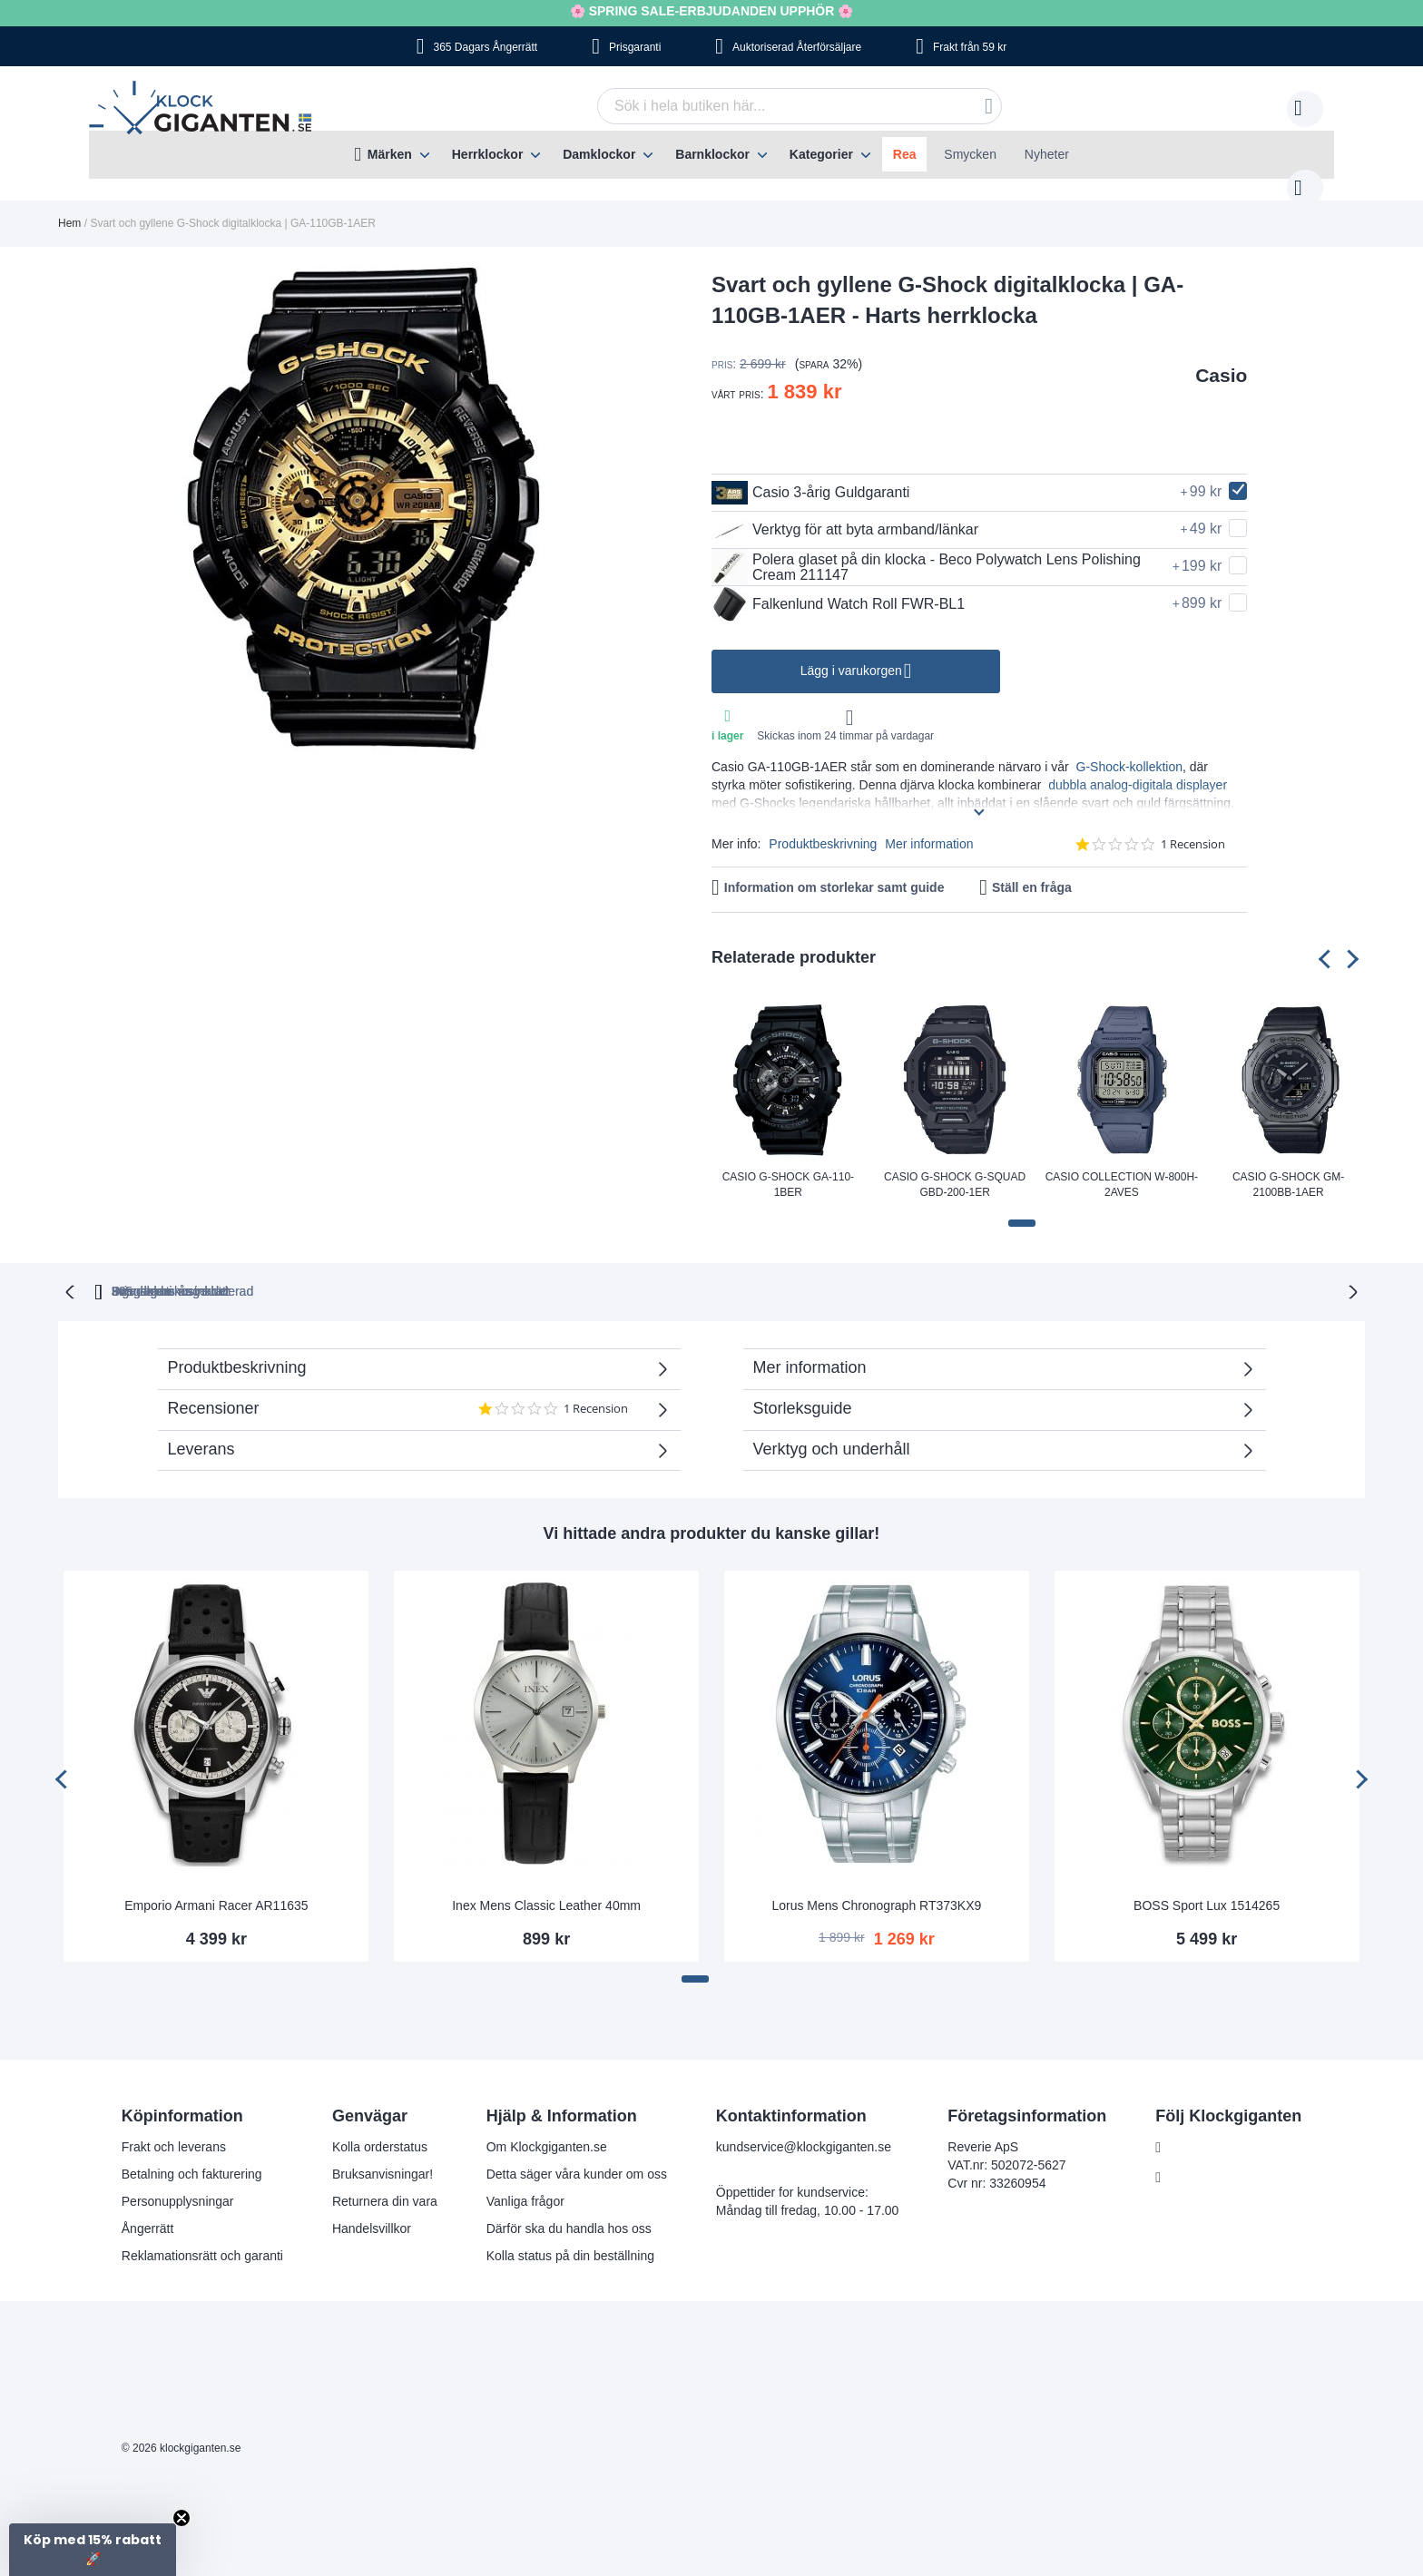 This screenshot has height=2576, width=1423. What do you see at coordinates (970, 154) in the screenshot?
I see `Smycken` at bounding box center [970, 154].